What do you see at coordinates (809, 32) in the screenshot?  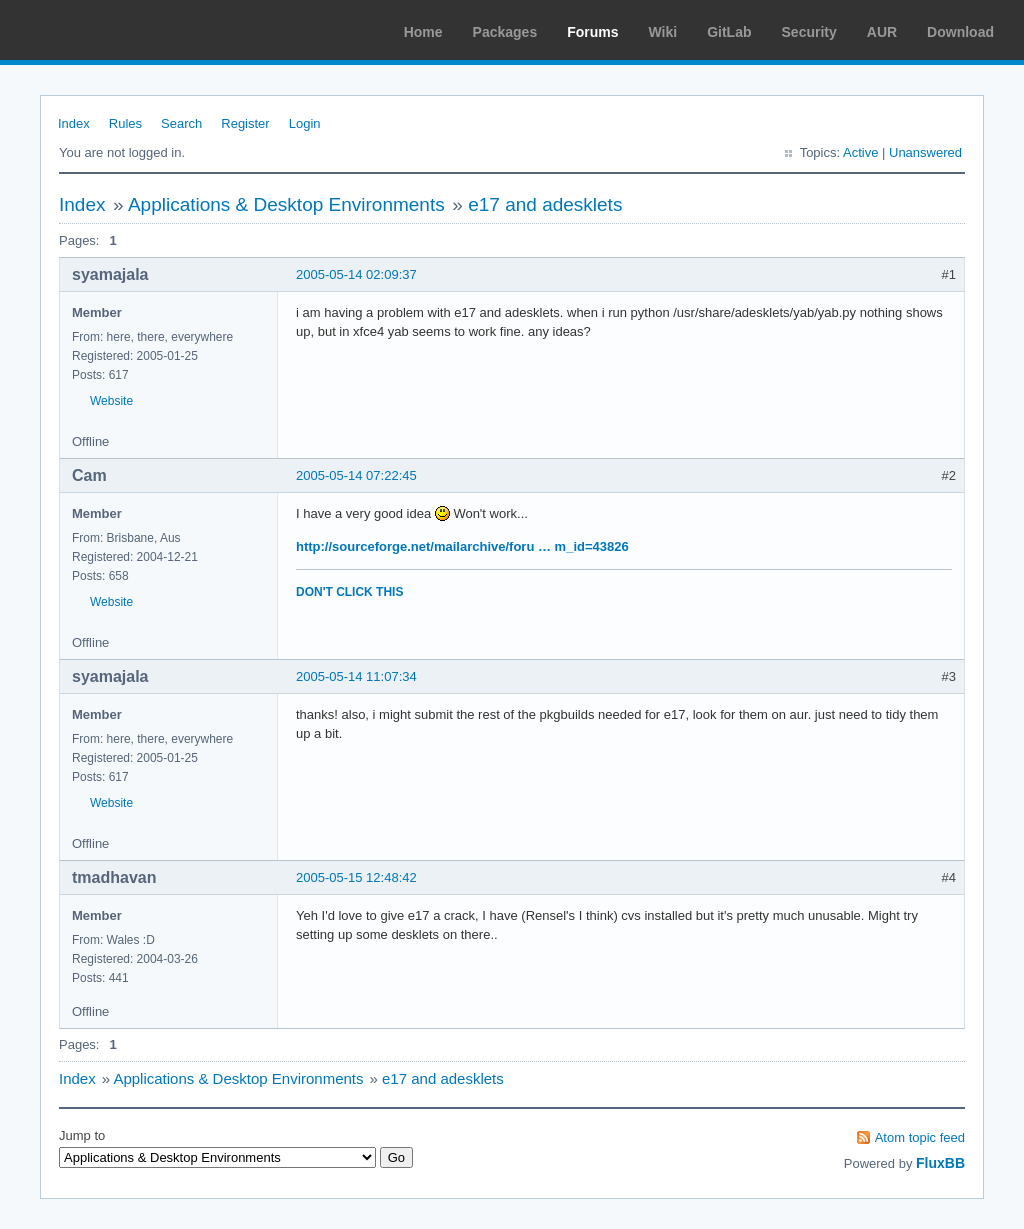 I see `Security` at bounding box center [809, 32].